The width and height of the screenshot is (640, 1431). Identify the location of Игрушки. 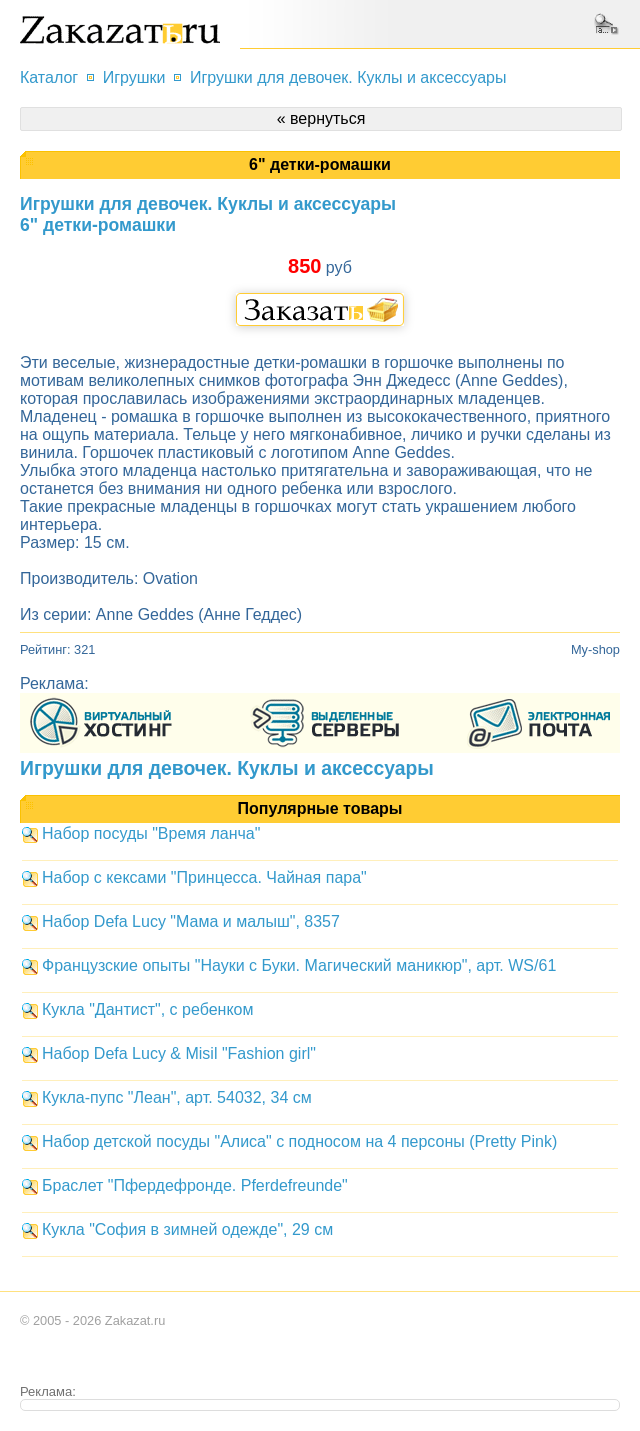
(134, 77).